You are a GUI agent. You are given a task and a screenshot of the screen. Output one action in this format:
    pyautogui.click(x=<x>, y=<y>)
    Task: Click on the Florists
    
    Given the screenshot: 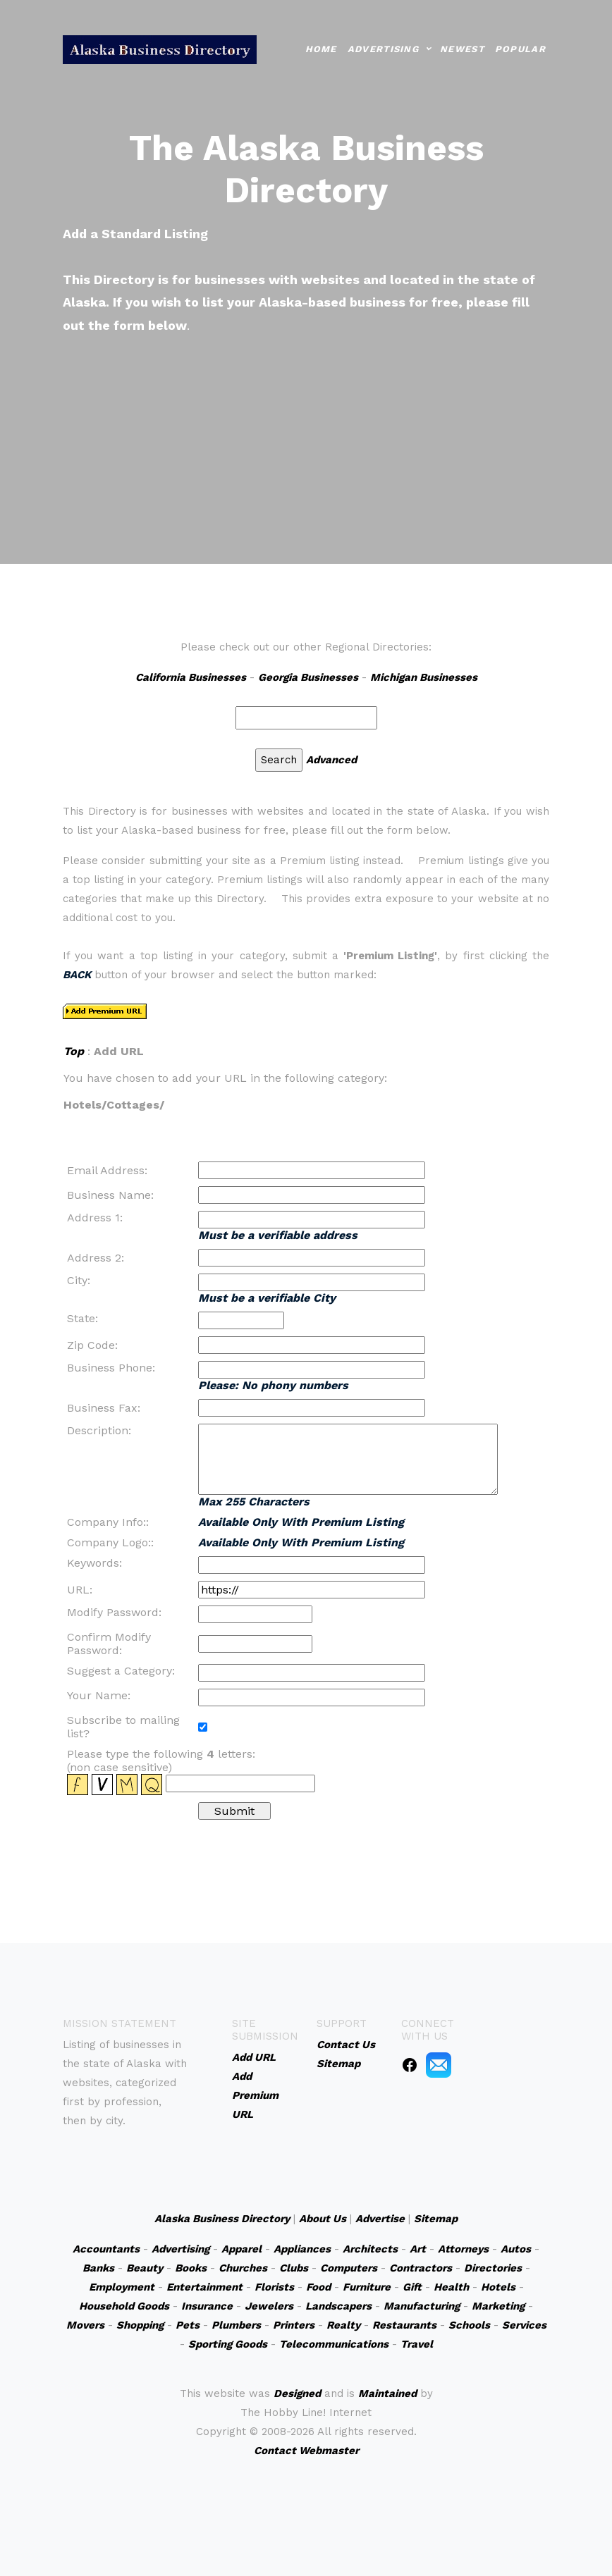 What is the action you would take?
    pyautogui.click(x=274, y=2287)
    